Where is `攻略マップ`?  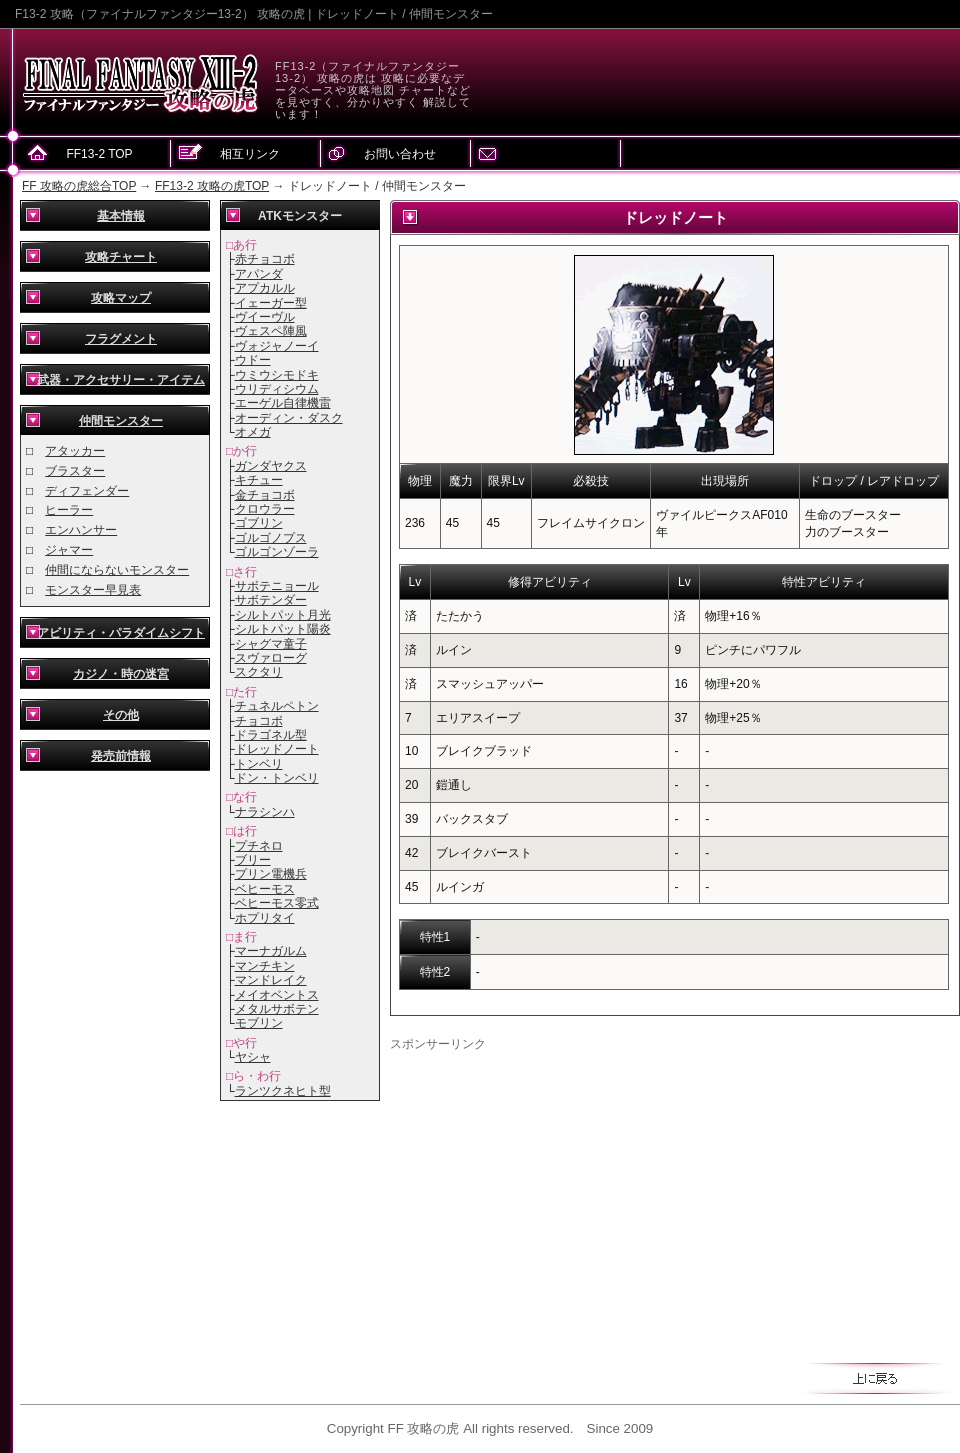
攻略マップ is located at coordinates (121, 298).